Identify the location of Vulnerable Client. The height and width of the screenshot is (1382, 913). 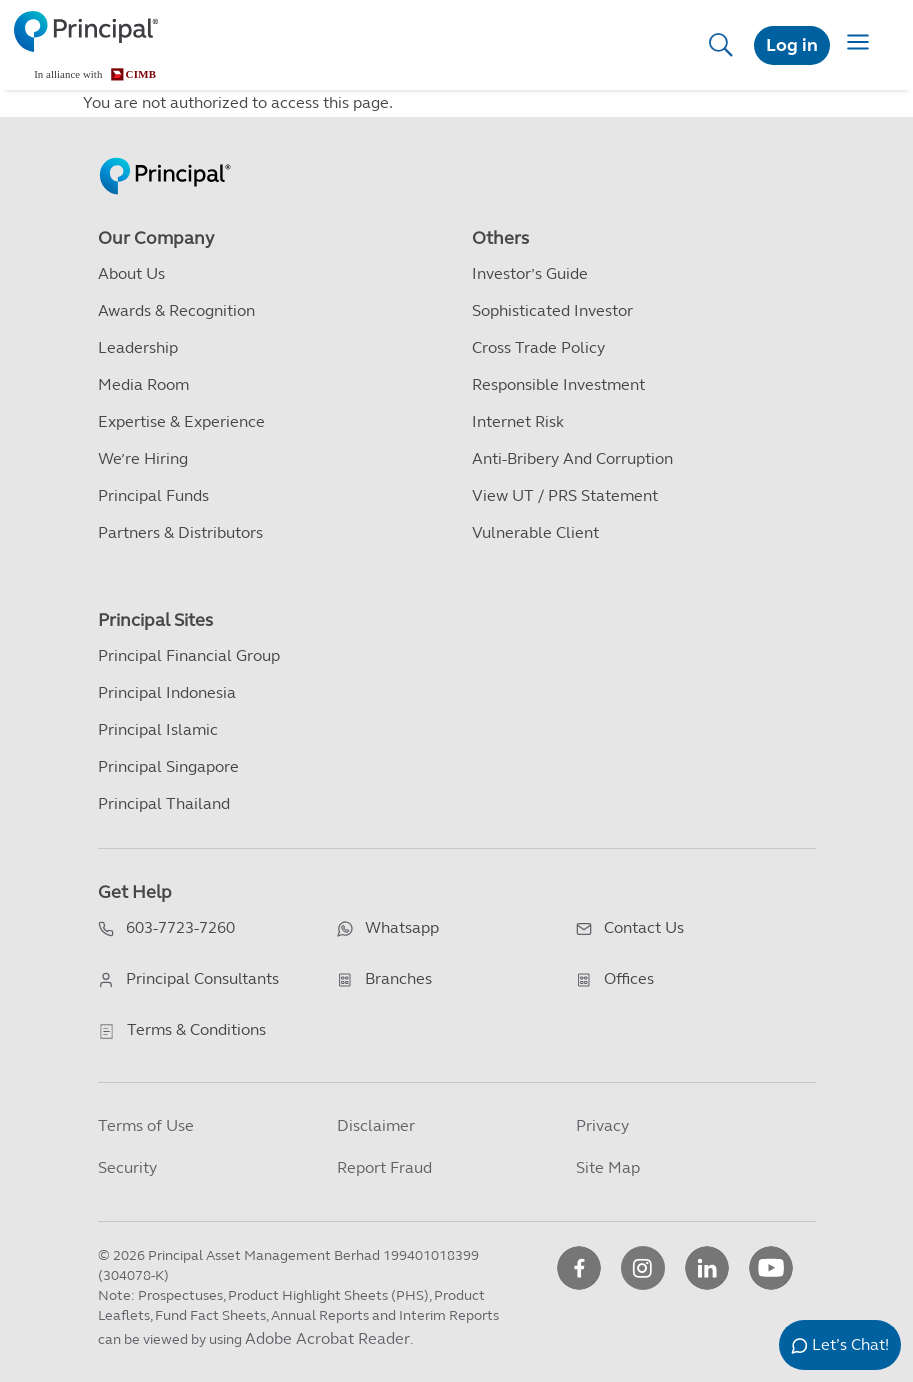
(535, 532).